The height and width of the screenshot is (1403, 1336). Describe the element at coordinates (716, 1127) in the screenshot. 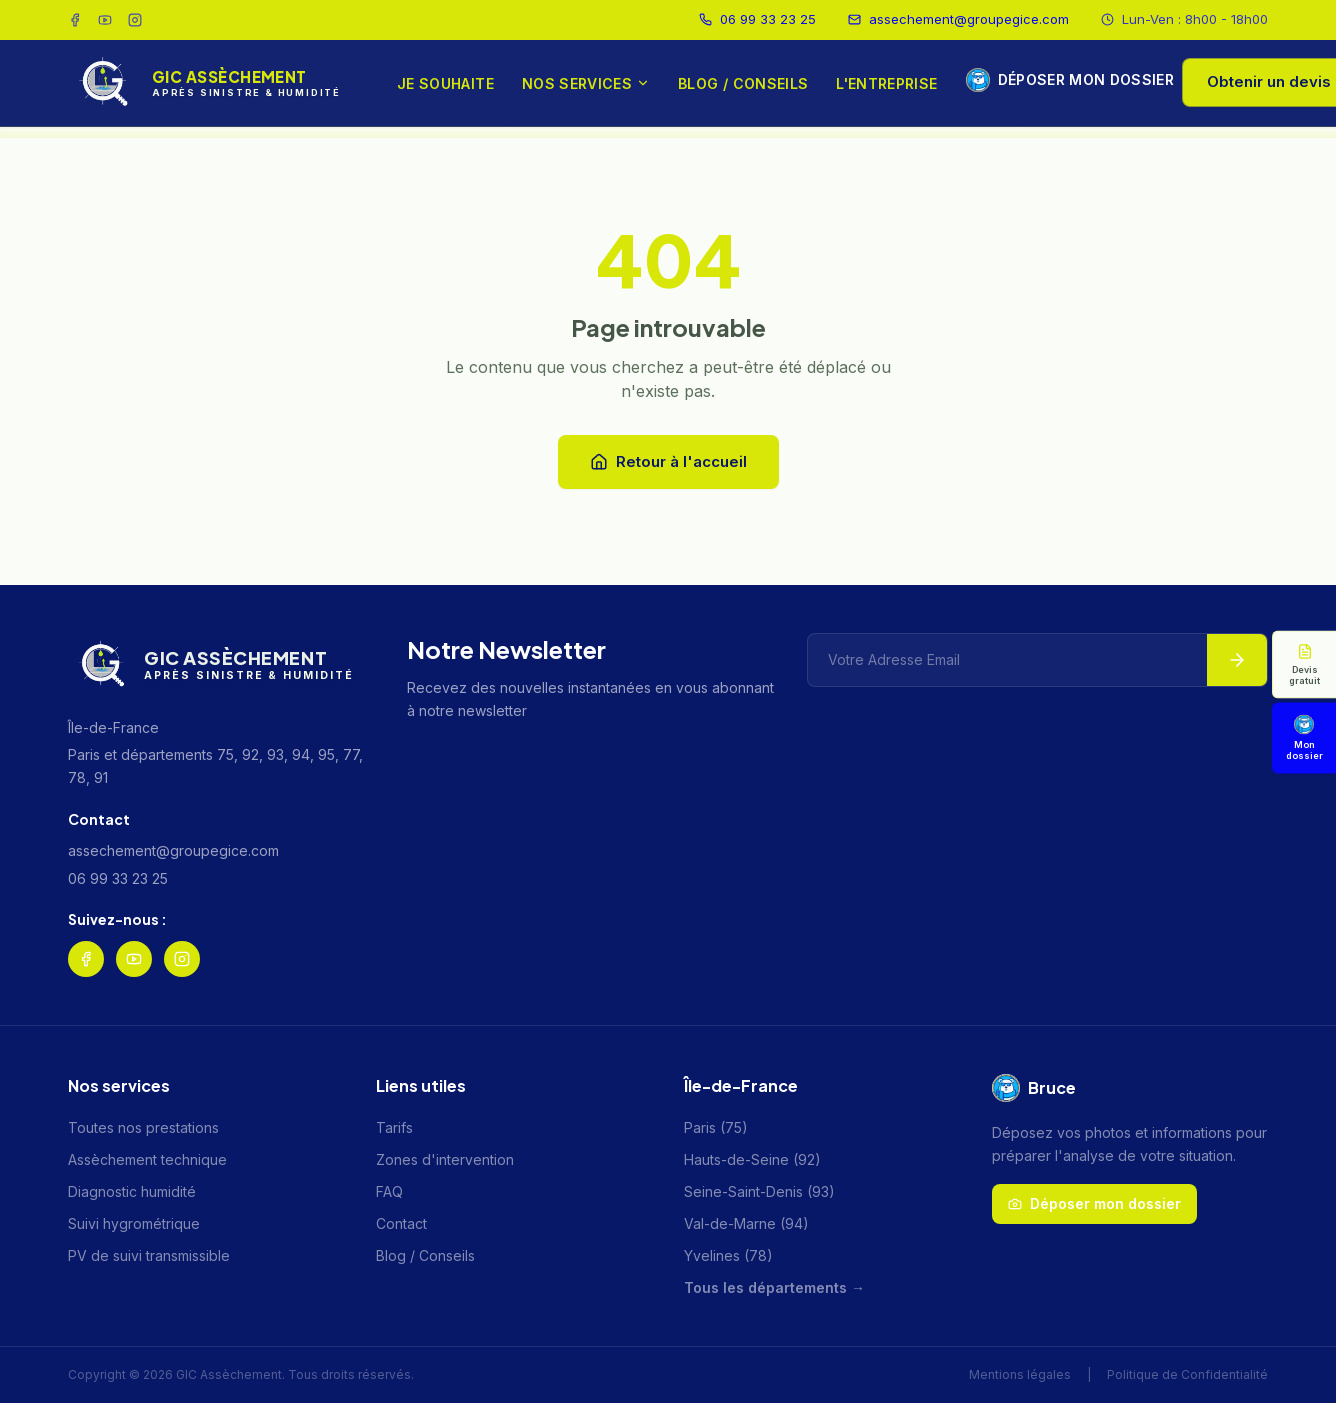

I see `Paris (75)` at that location.